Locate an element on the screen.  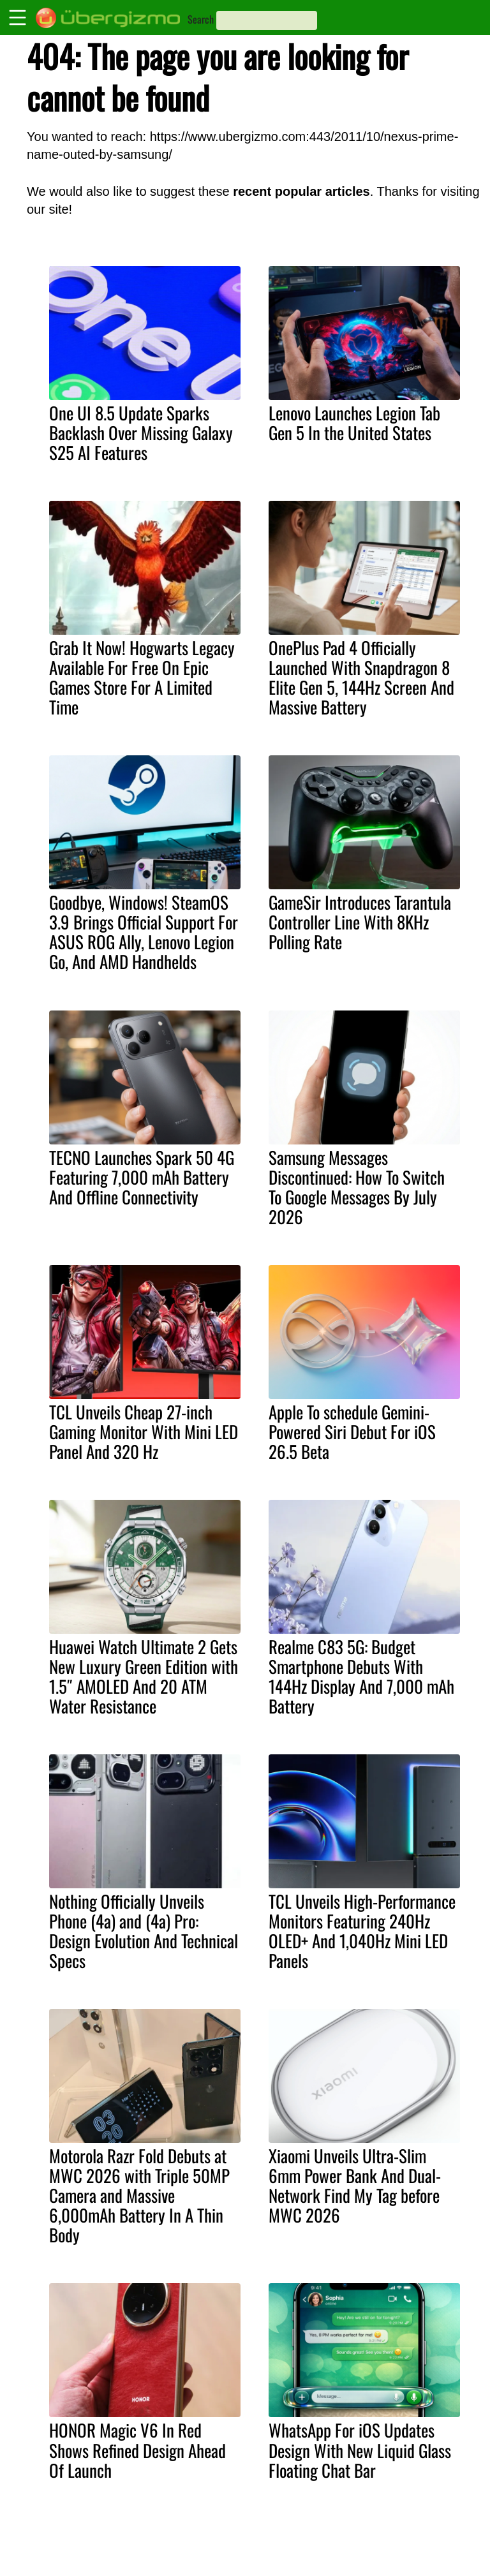
Grab It Now! Hogwarts Legacy Available For Free On Epic Games Store For A Limited Time is located at coordinates (142, 677).